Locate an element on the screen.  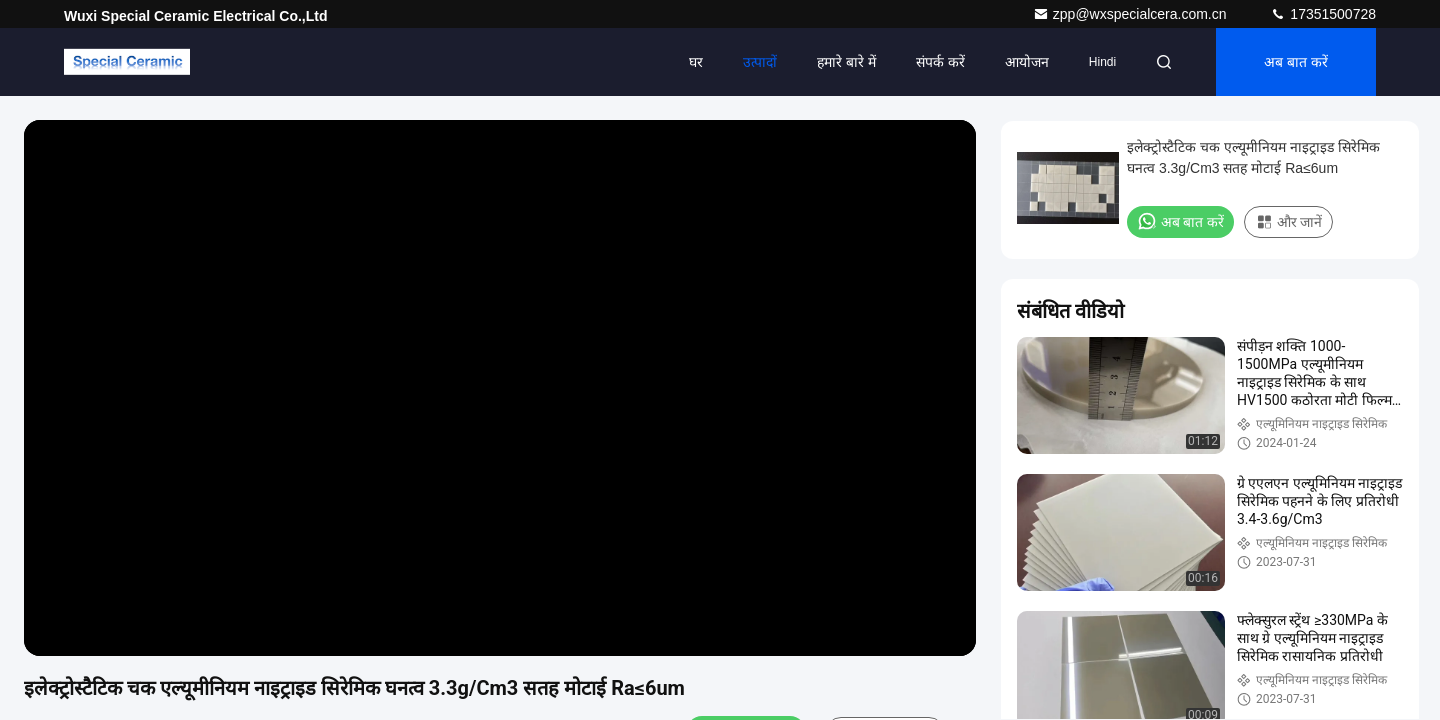
zpp@wxspecialcera.com.cn is located at coordinates (1132, 14).